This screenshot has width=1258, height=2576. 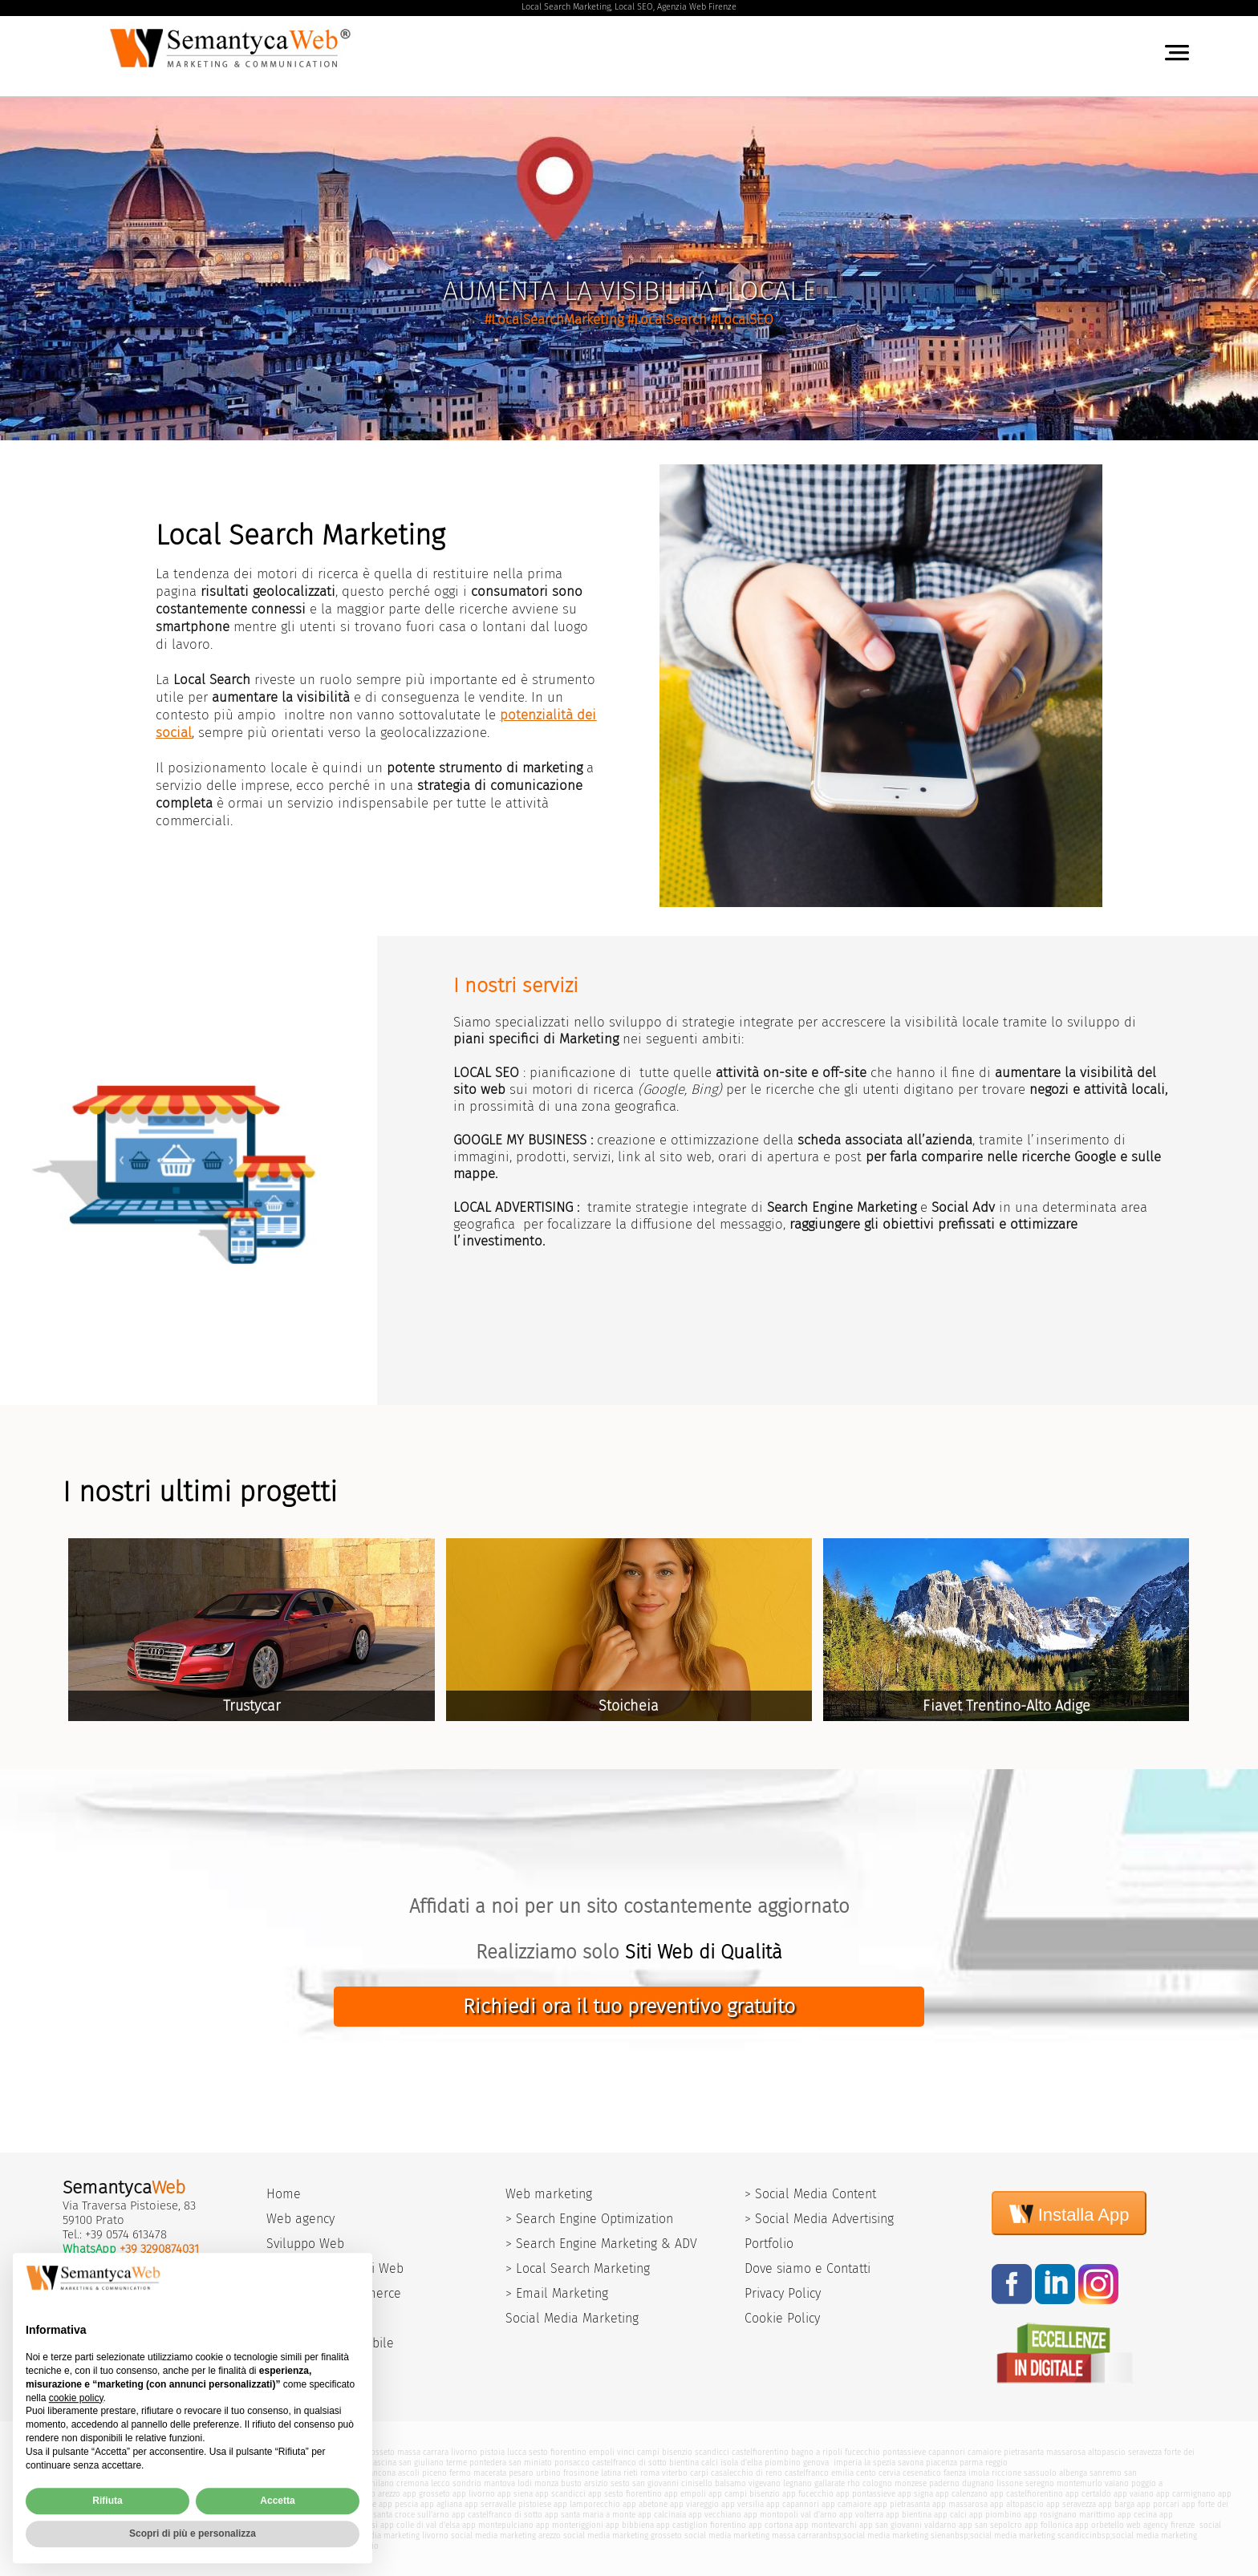 What do you see at coordinates (61, 2462) in the screenshot?
I see `barga` at bounding box center [61, 2462].